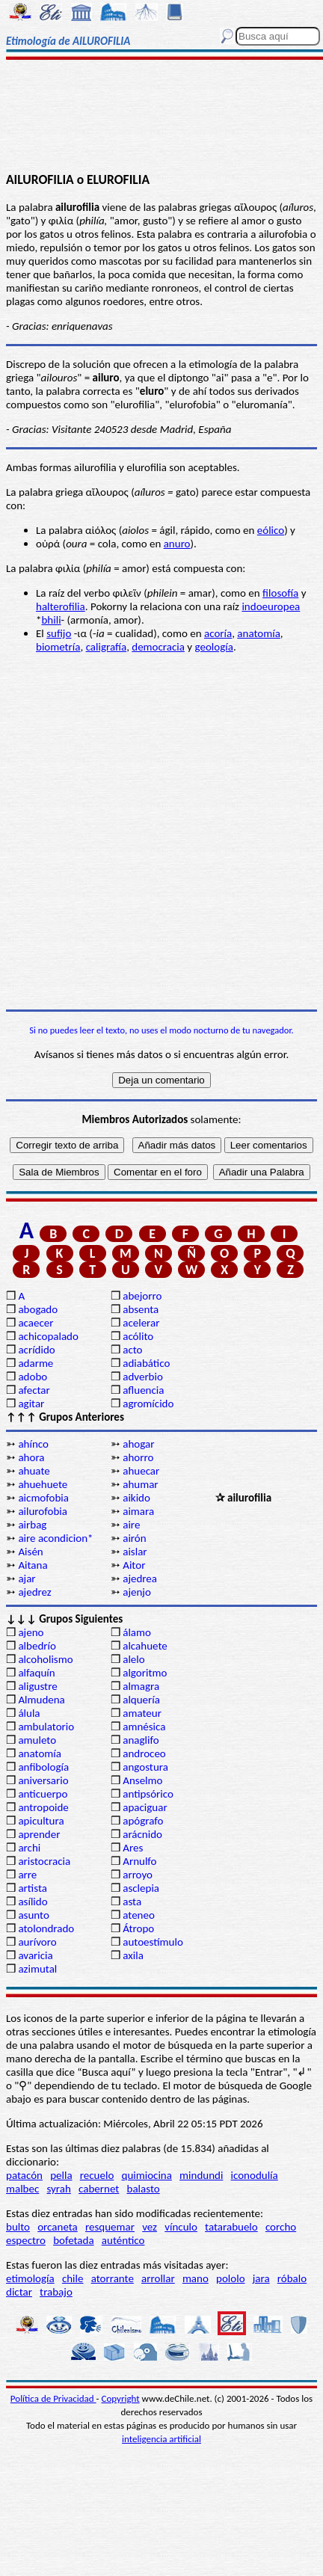 The image size is (323, 2576). What do you see at coordinates (45, 1659) in the screenshot?
I see `alcoholismo` at bounding box center [45, 1659].